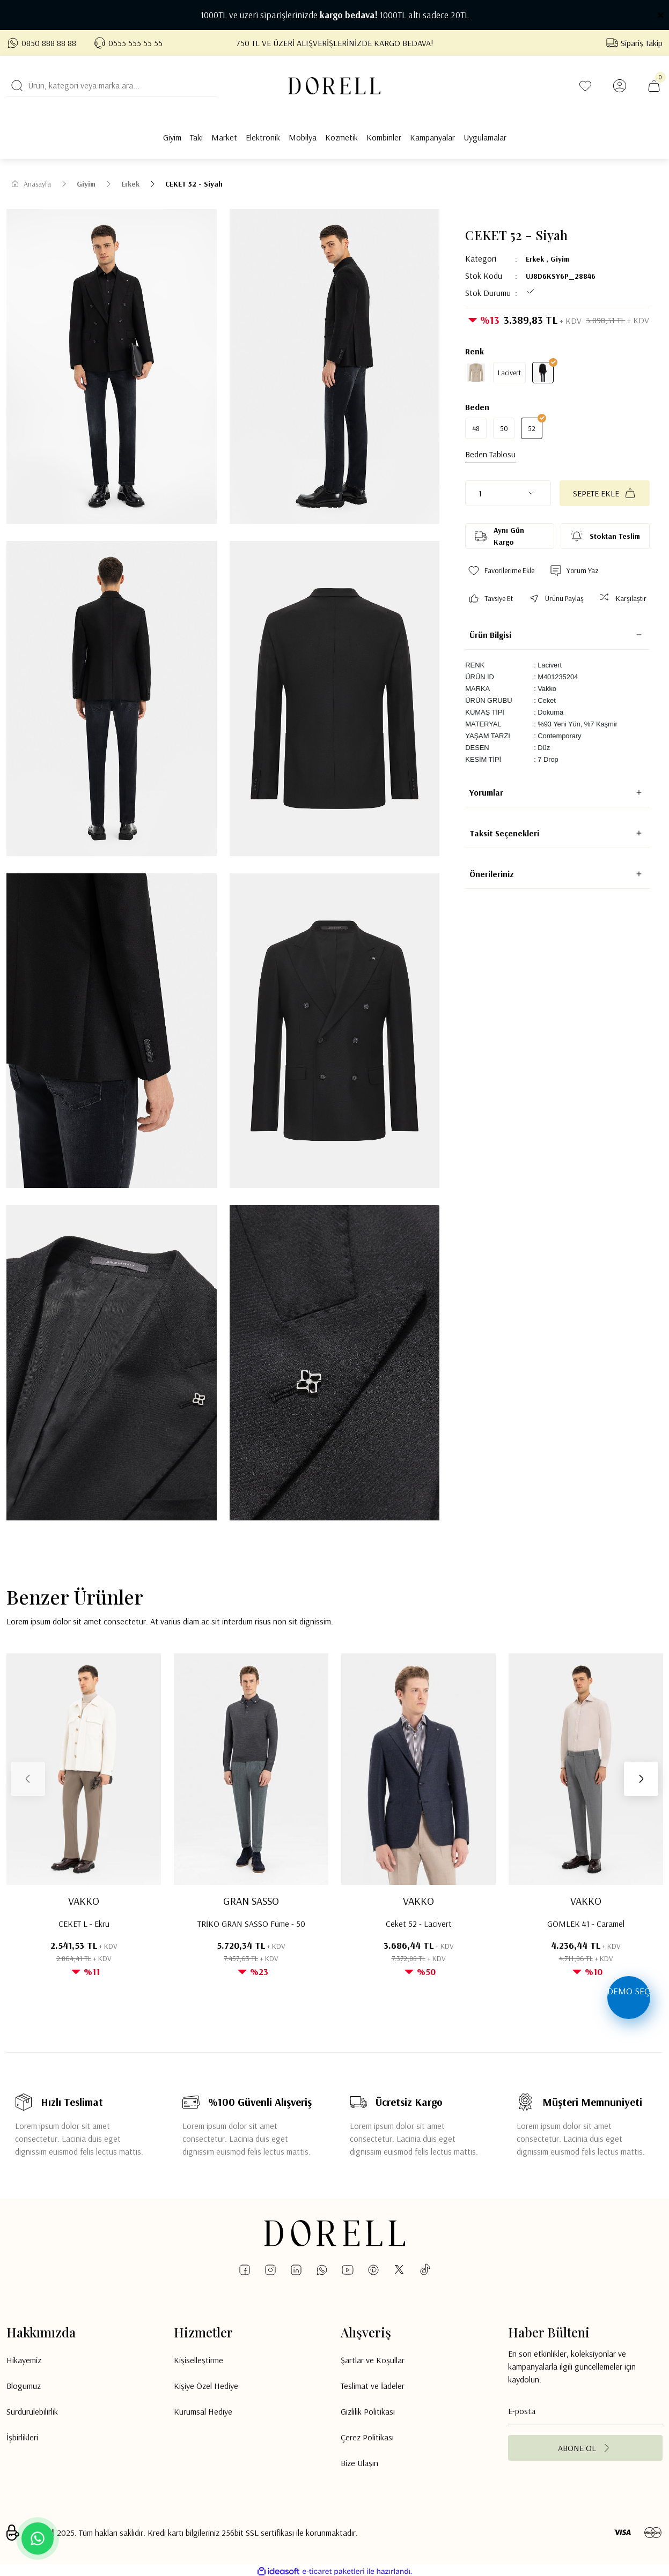  I want to click on Giyim, so click(559, 259).